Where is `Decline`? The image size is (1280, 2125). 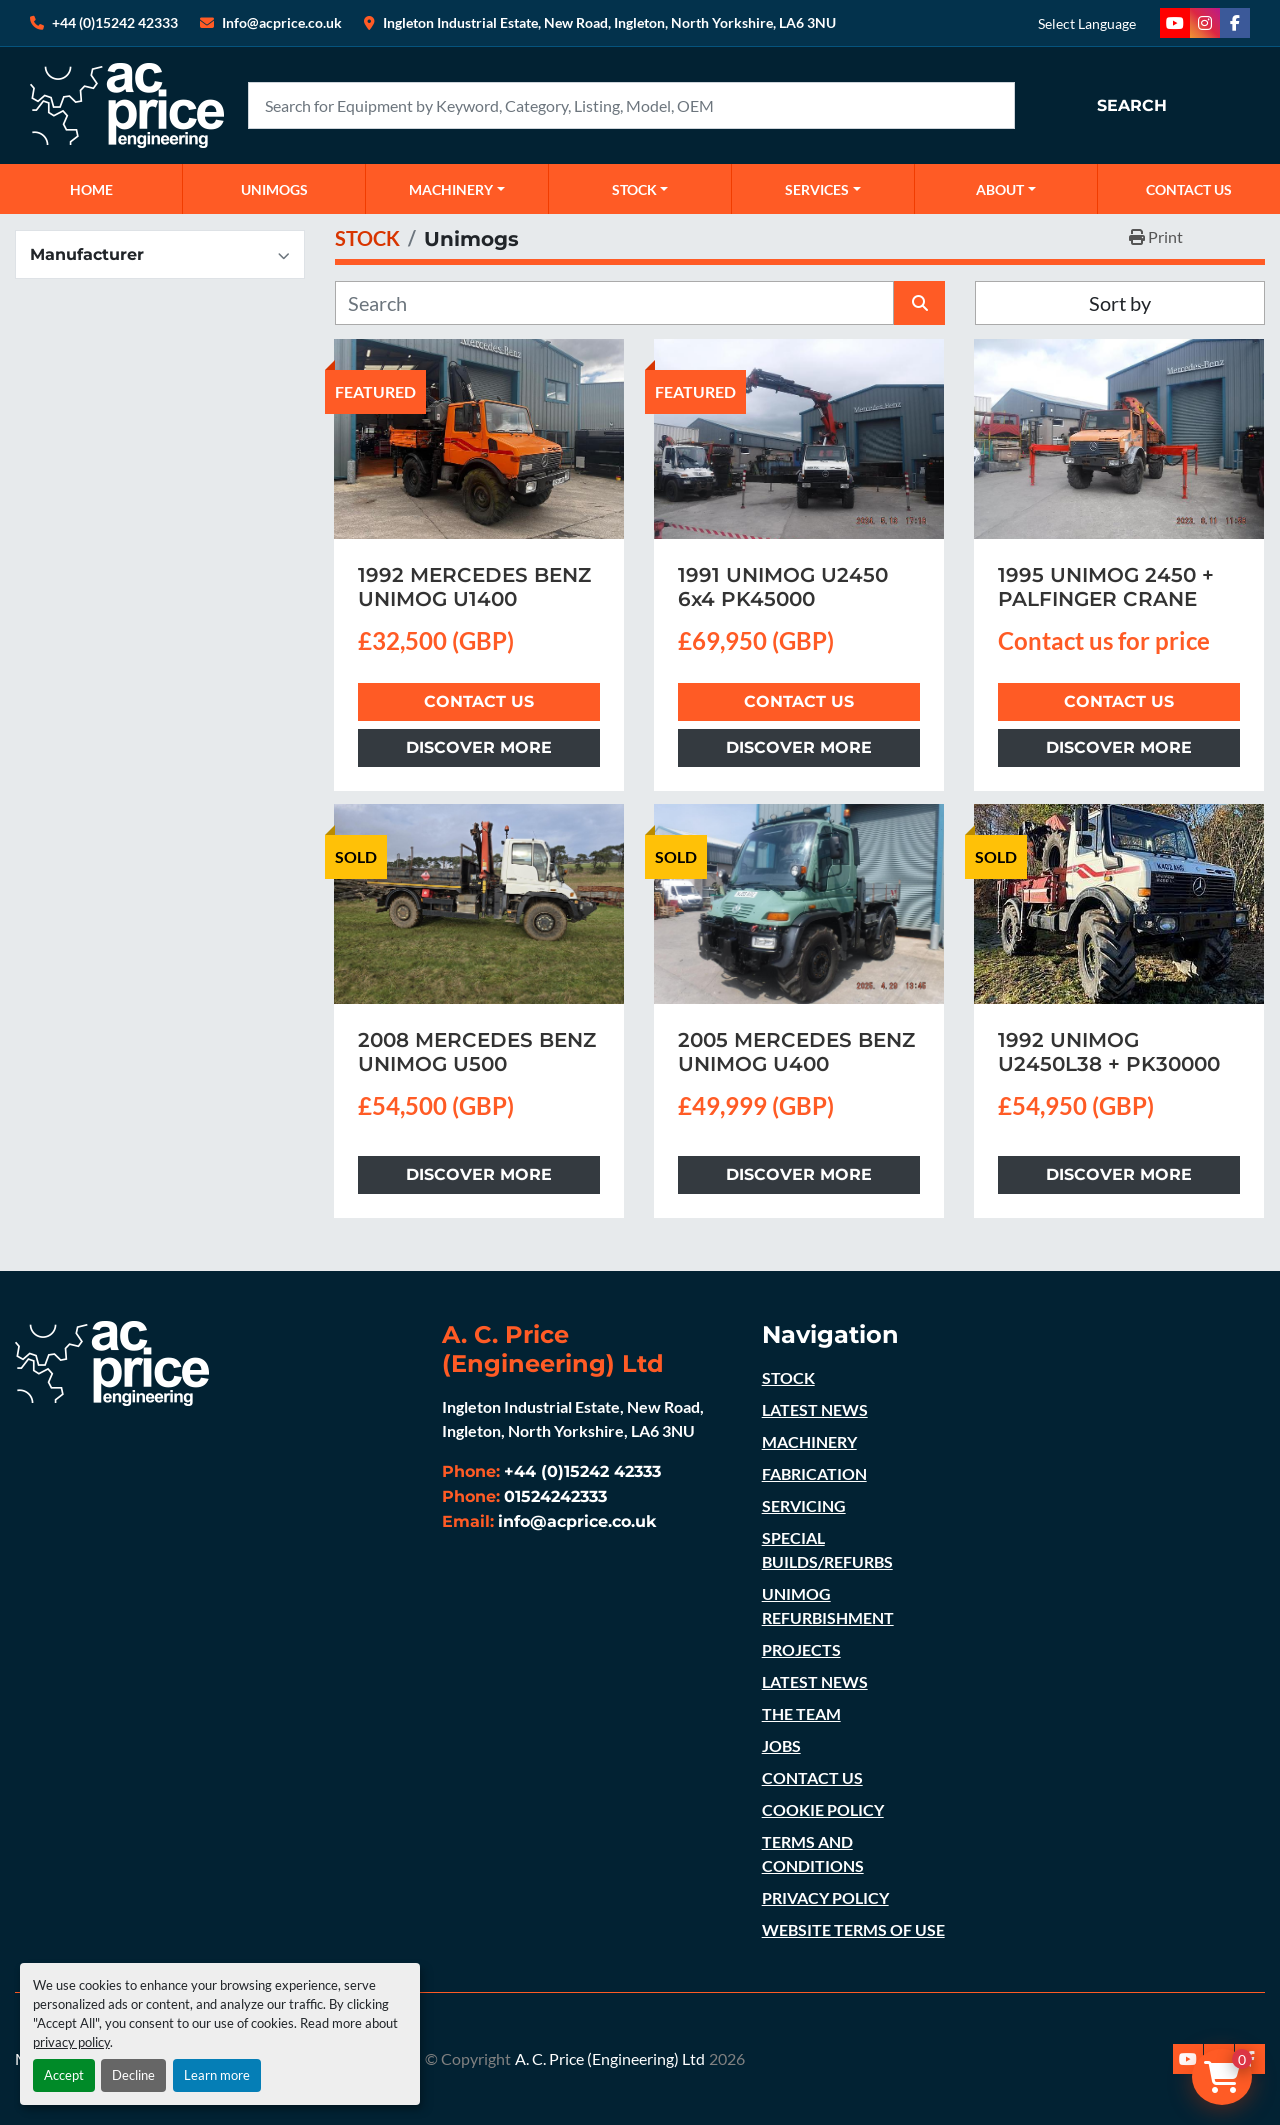 Decline is located at coordinates (133, 2075).